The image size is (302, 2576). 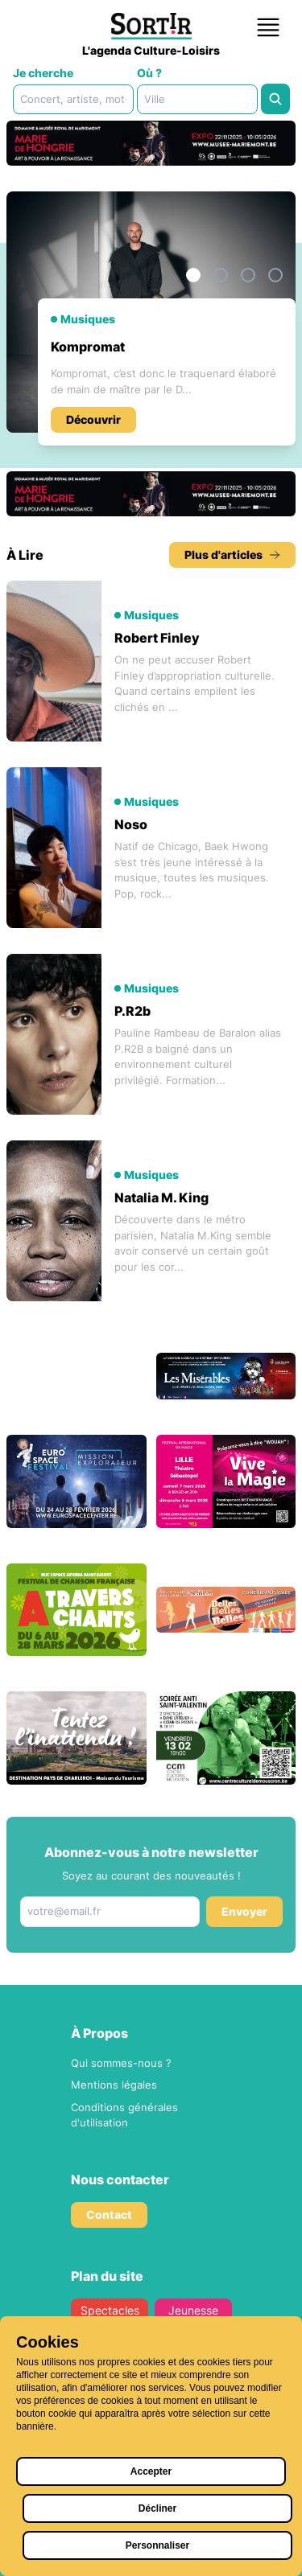 I want to click on Accepter, so click(x=151, y=2471).